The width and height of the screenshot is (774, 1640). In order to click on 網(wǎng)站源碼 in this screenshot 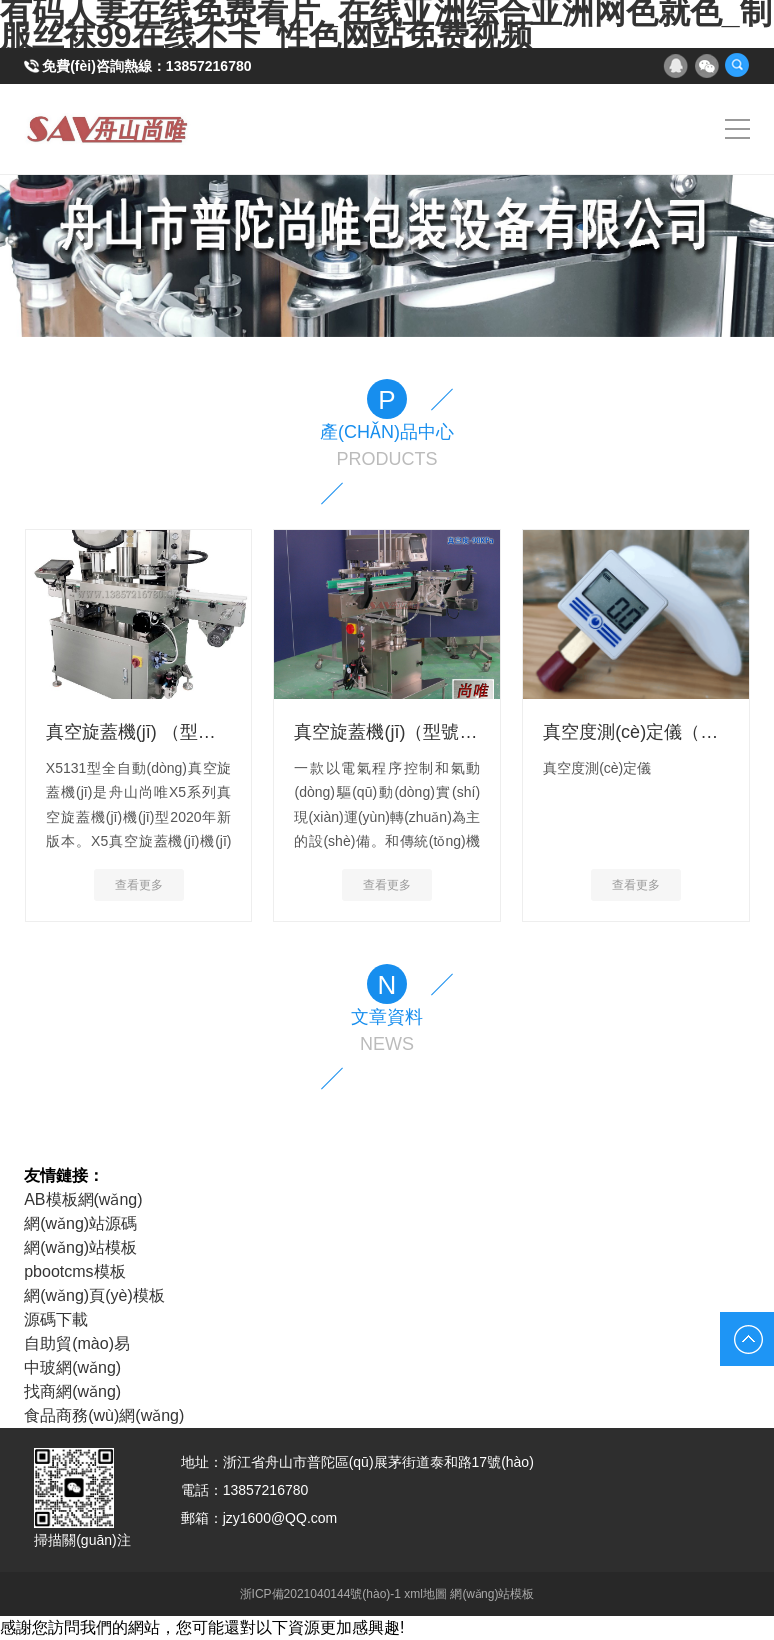, I will do `click(80, 1223)`.